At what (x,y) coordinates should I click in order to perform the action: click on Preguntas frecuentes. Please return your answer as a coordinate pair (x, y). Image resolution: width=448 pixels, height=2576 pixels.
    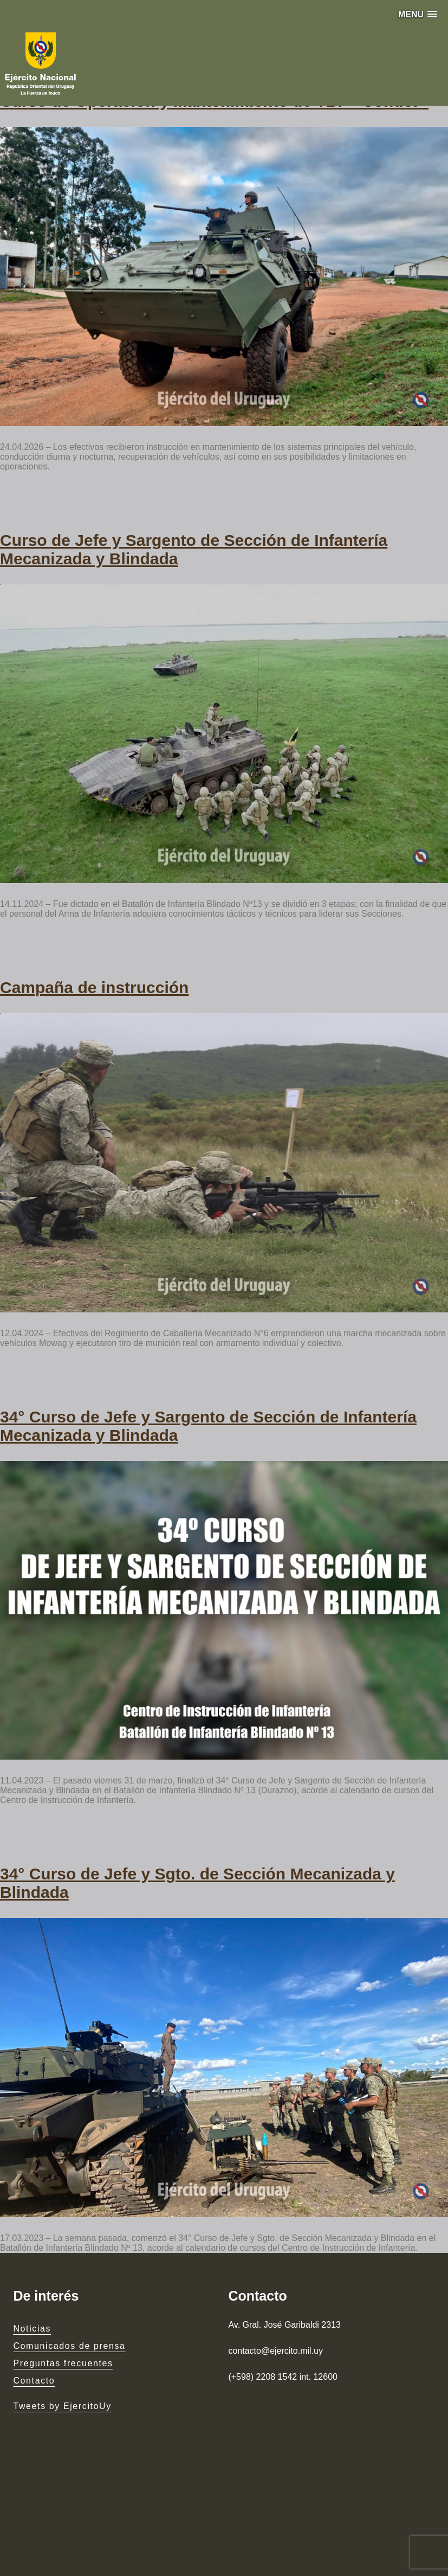
    Looking at the image, I should click on (63, 2363).